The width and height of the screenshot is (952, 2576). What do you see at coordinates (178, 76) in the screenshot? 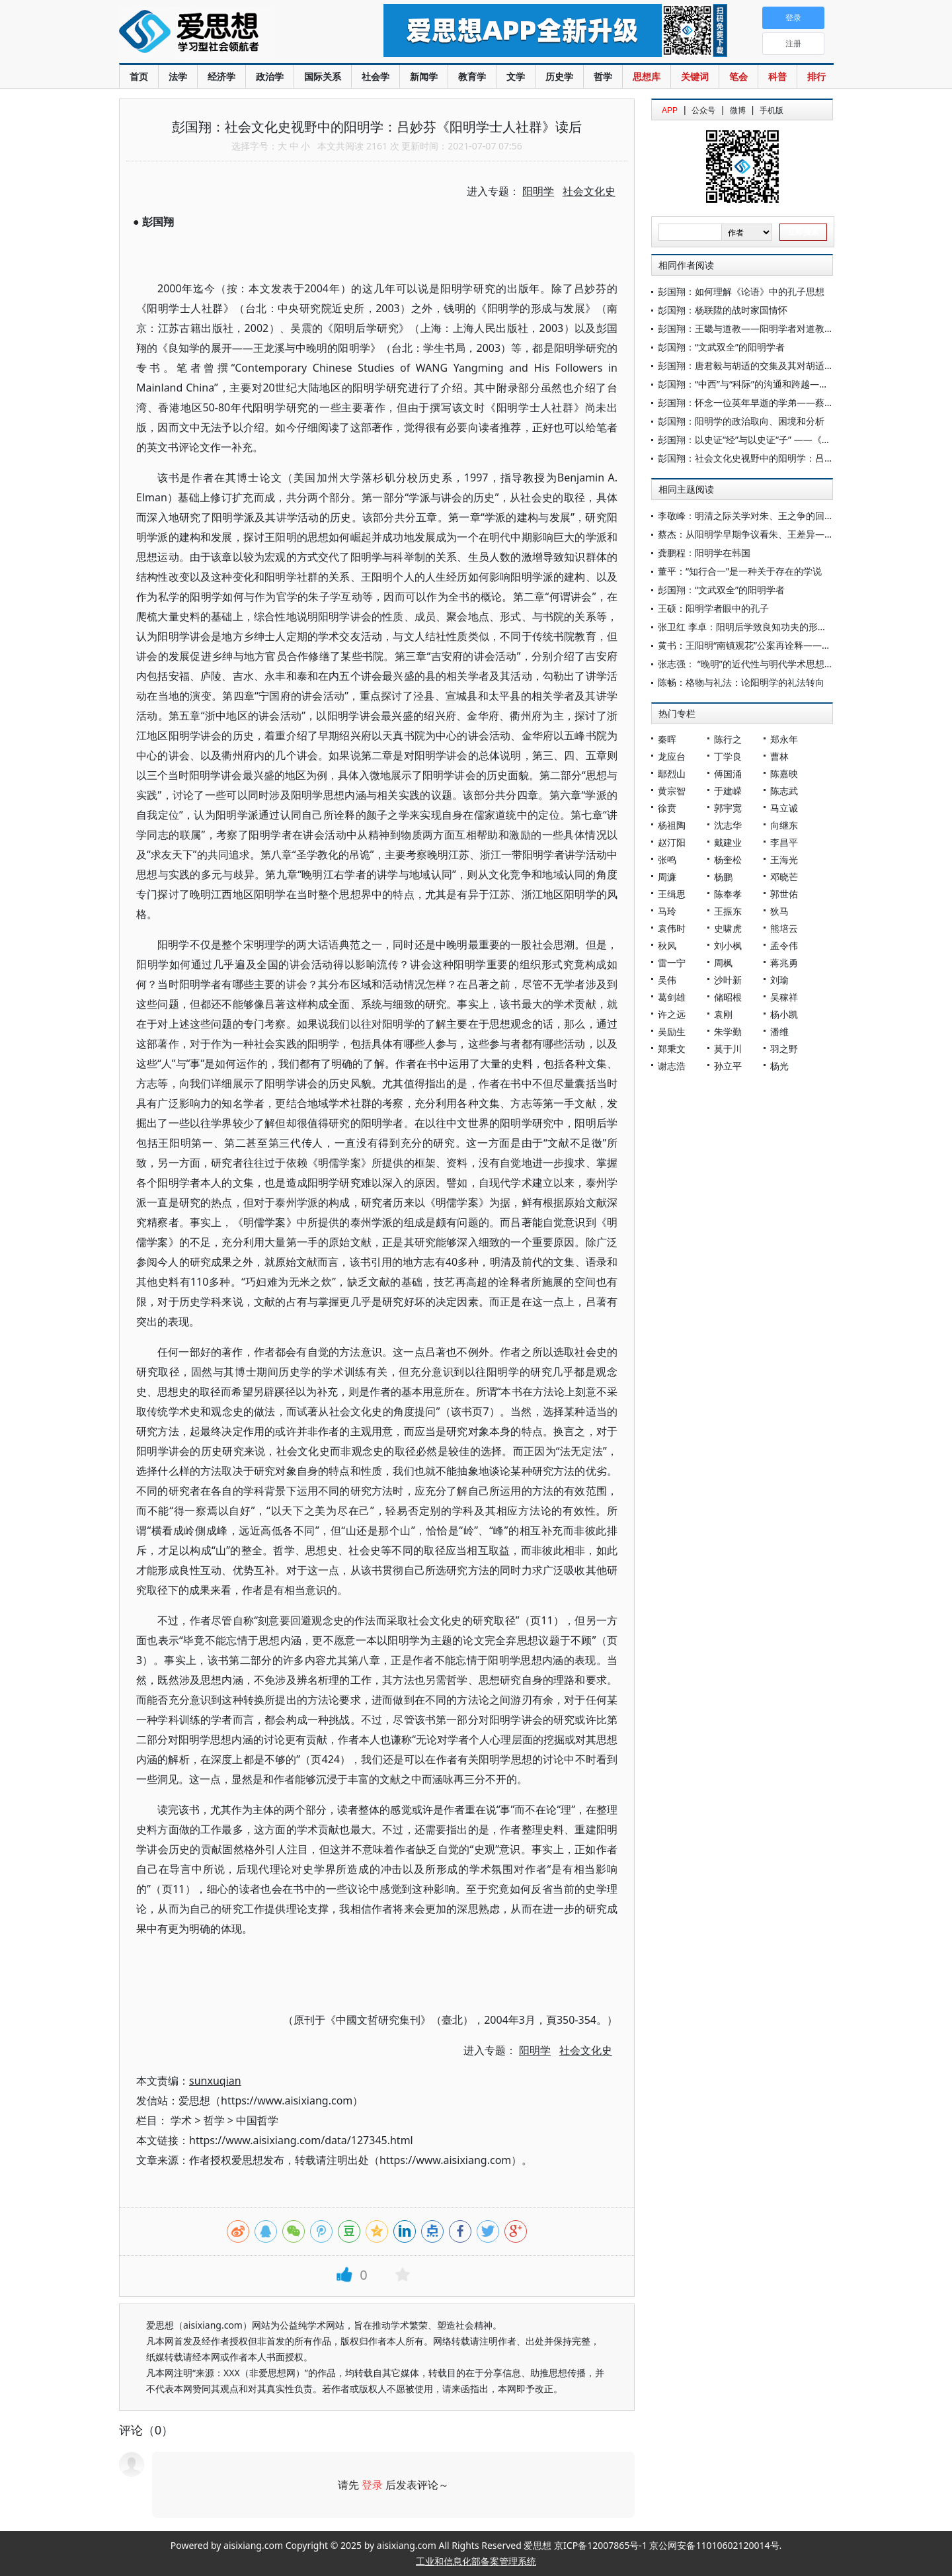
I see `法学` at bounding box center [178, 76].